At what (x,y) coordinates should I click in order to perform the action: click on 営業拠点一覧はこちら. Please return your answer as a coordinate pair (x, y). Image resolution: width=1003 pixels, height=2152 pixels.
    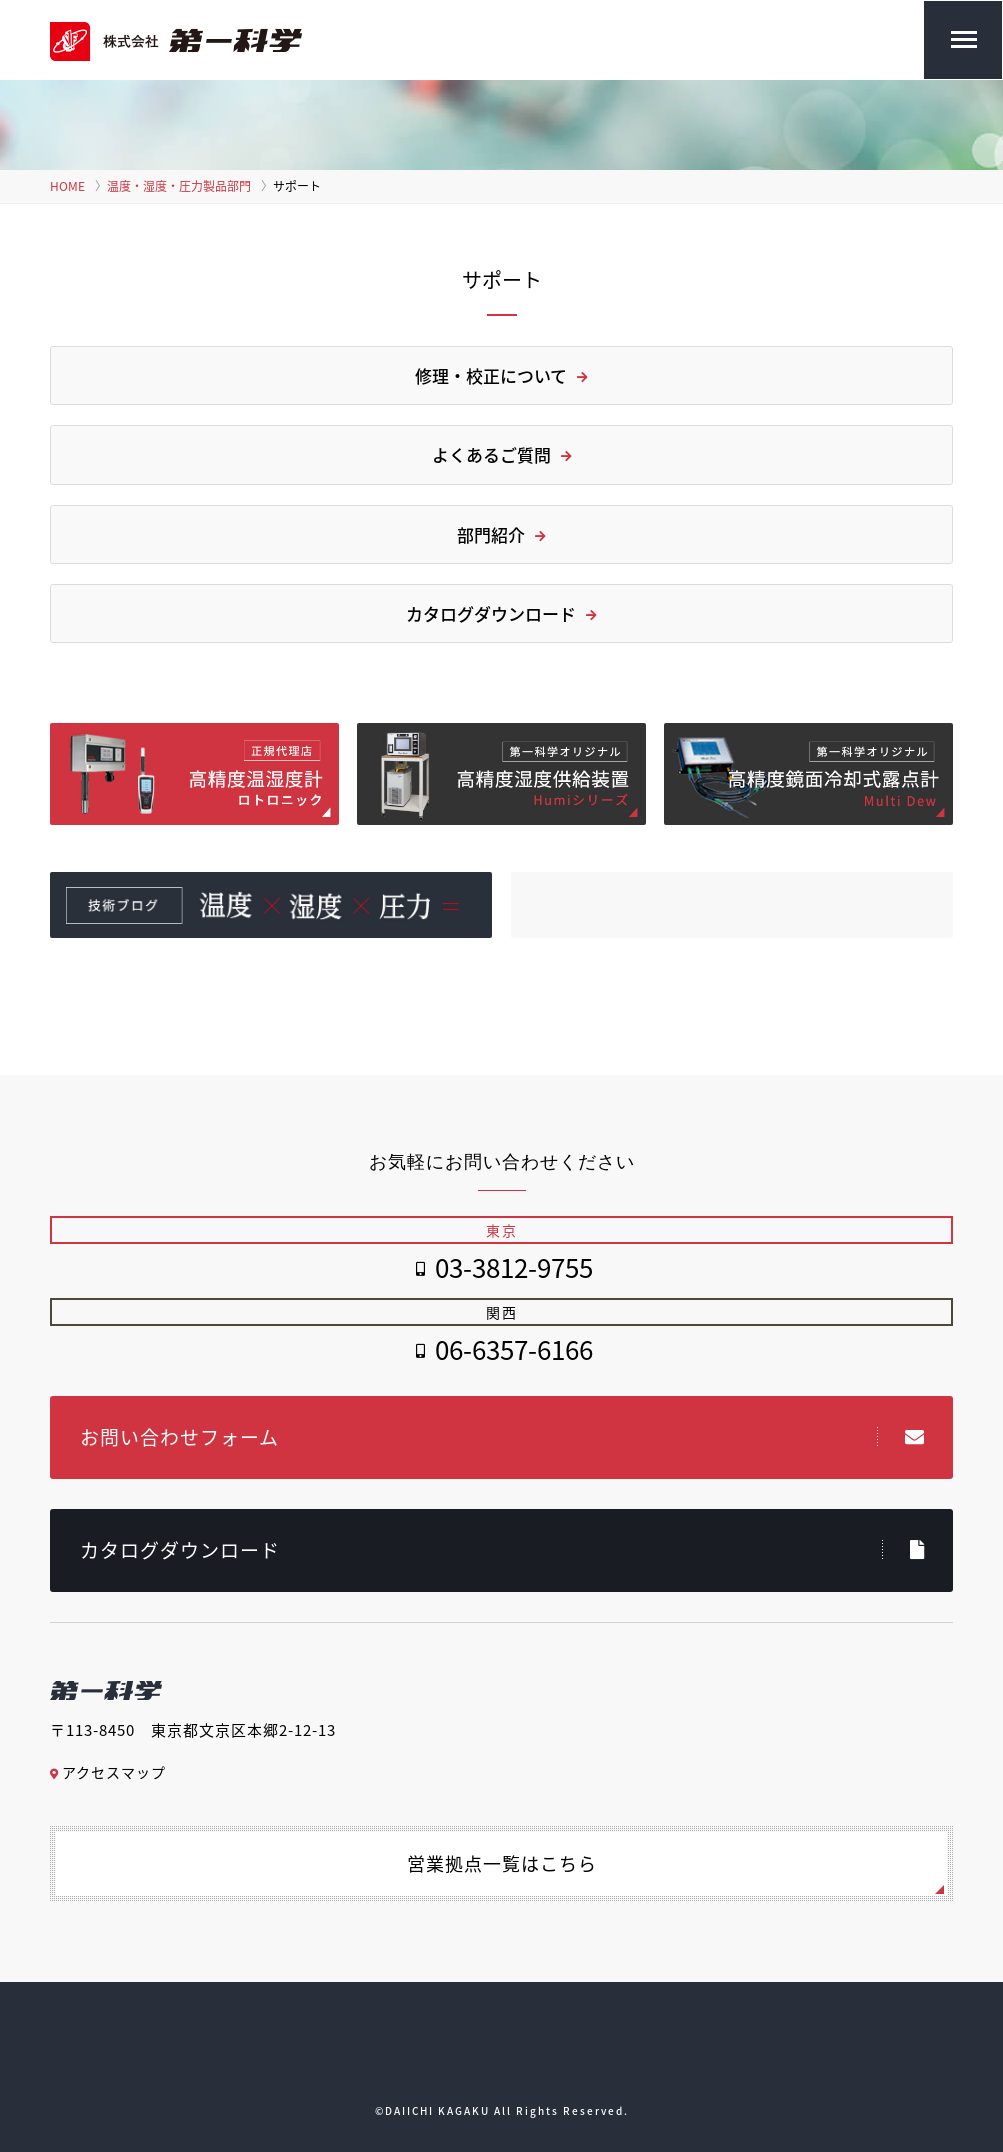
    Looking at the image, I should click on (502, 1863).